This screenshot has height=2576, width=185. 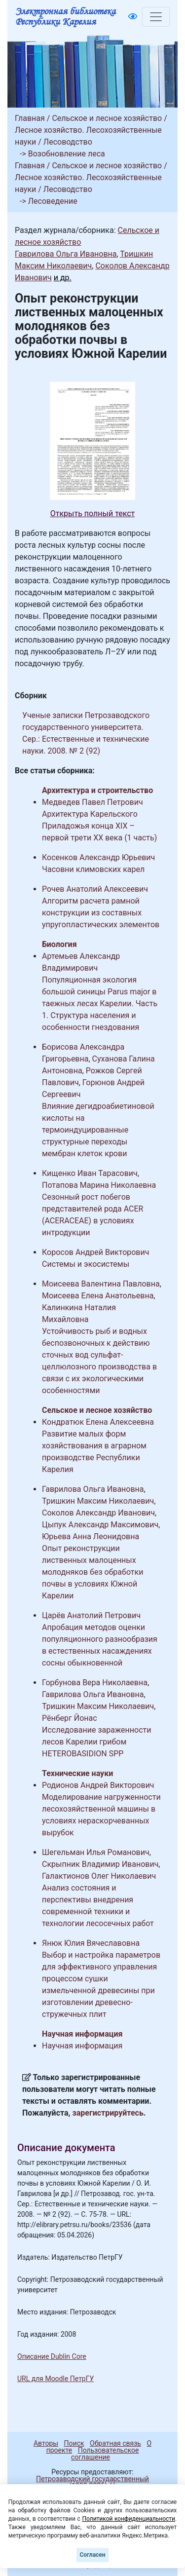 What do you see at coordinates (59, 944) in the screenshot?
I see `Биология` at bounding box center [59, 944].